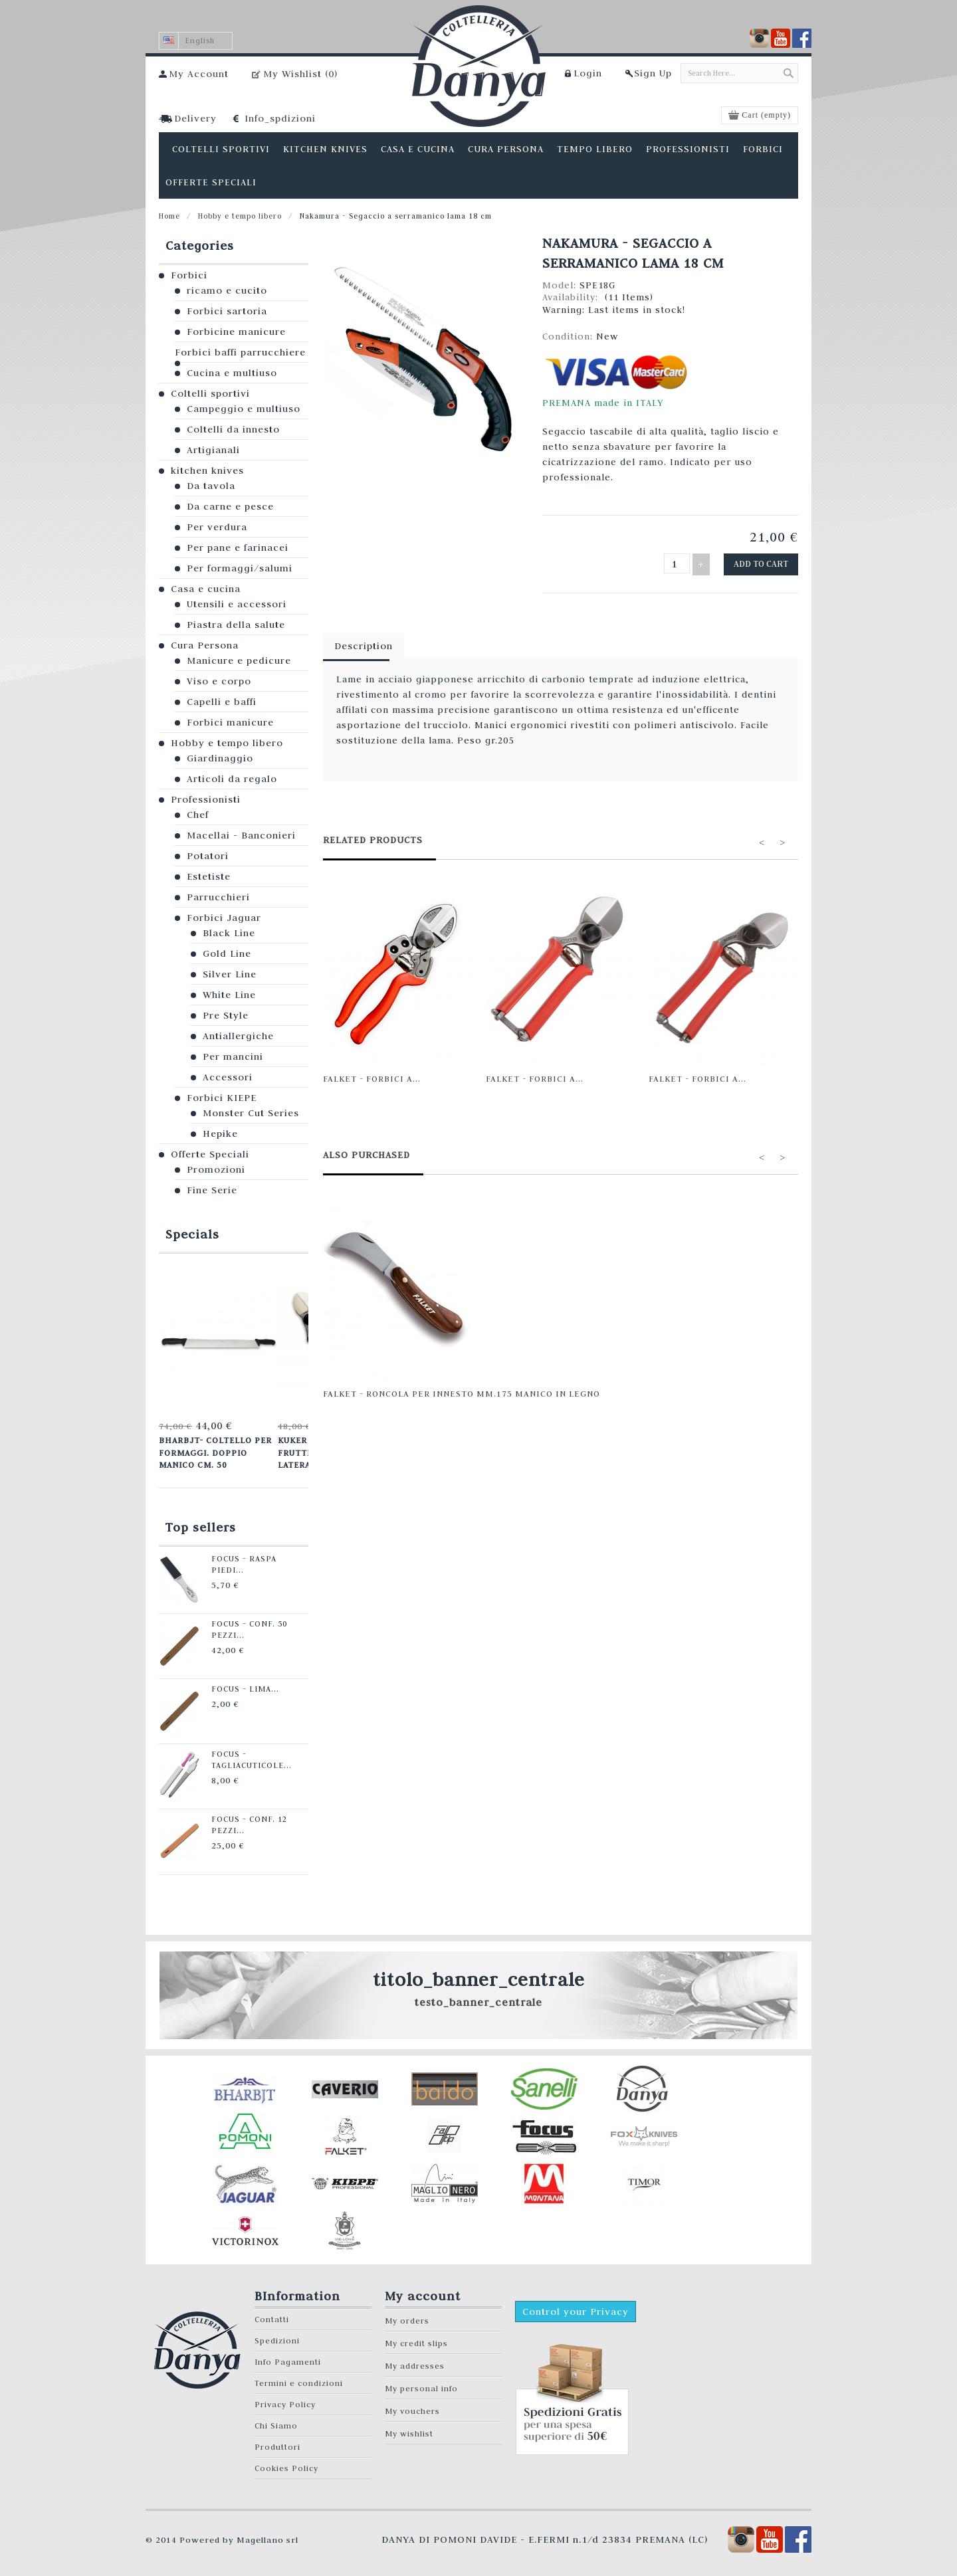 The width and height of the screenshot is (957, 2576). Describe the element at coordinates (239, 660) in the screenshot. I see `Manicure e pedicure` at that location.